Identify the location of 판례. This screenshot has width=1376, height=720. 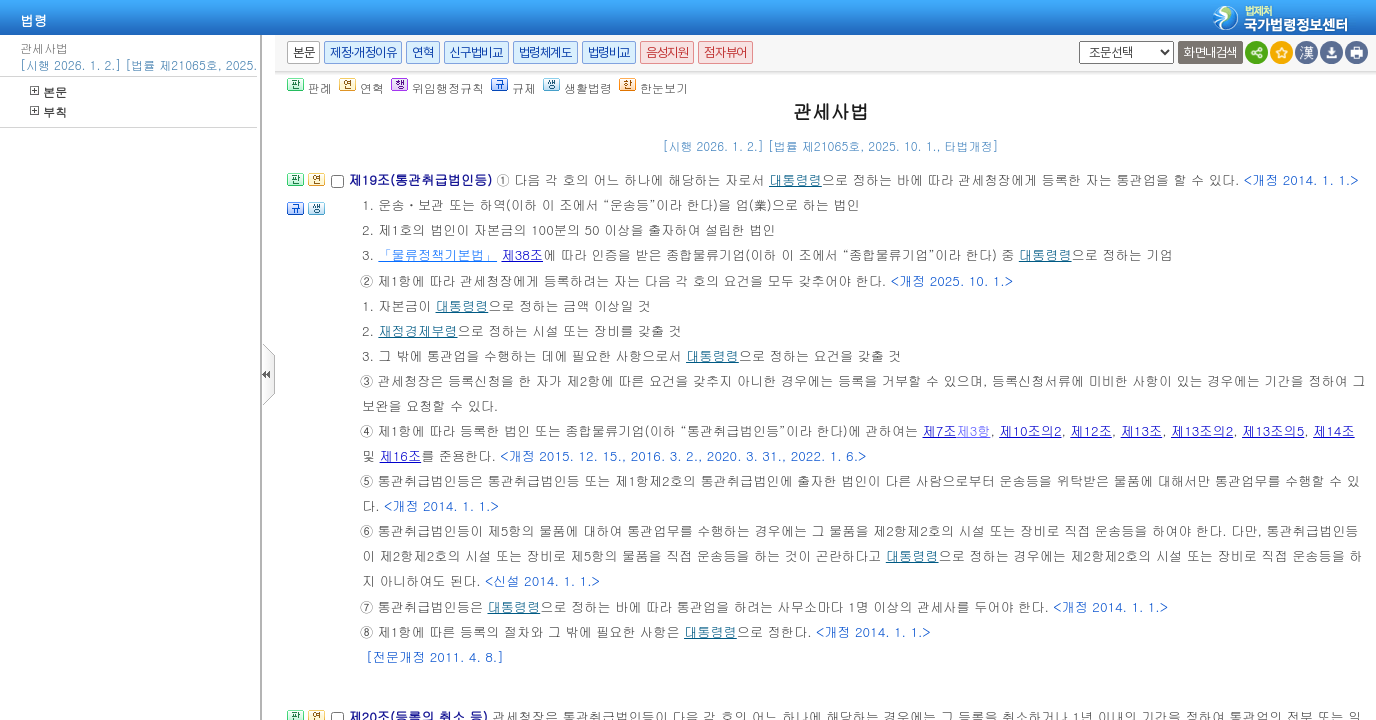
(309, 87).